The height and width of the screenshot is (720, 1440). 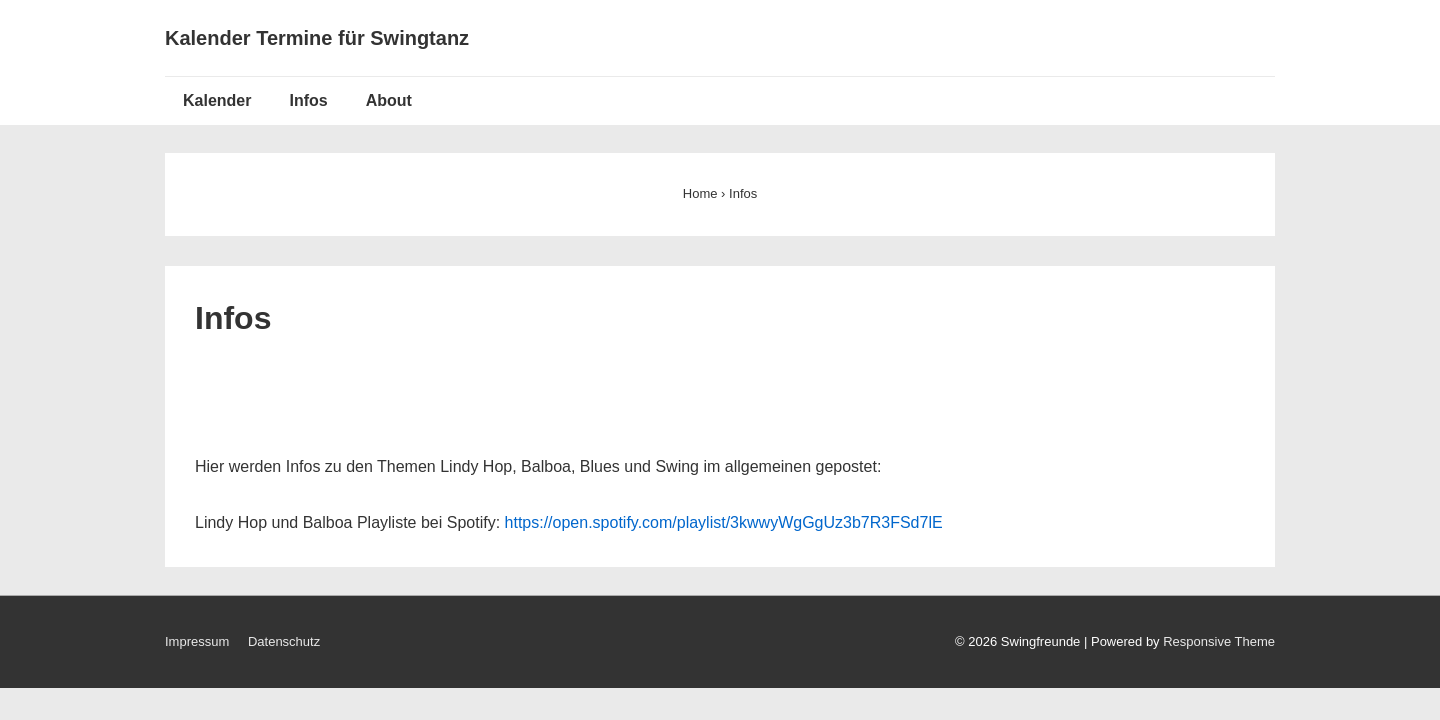 I want to click on Datenschutz, so click(x=284, y=641).